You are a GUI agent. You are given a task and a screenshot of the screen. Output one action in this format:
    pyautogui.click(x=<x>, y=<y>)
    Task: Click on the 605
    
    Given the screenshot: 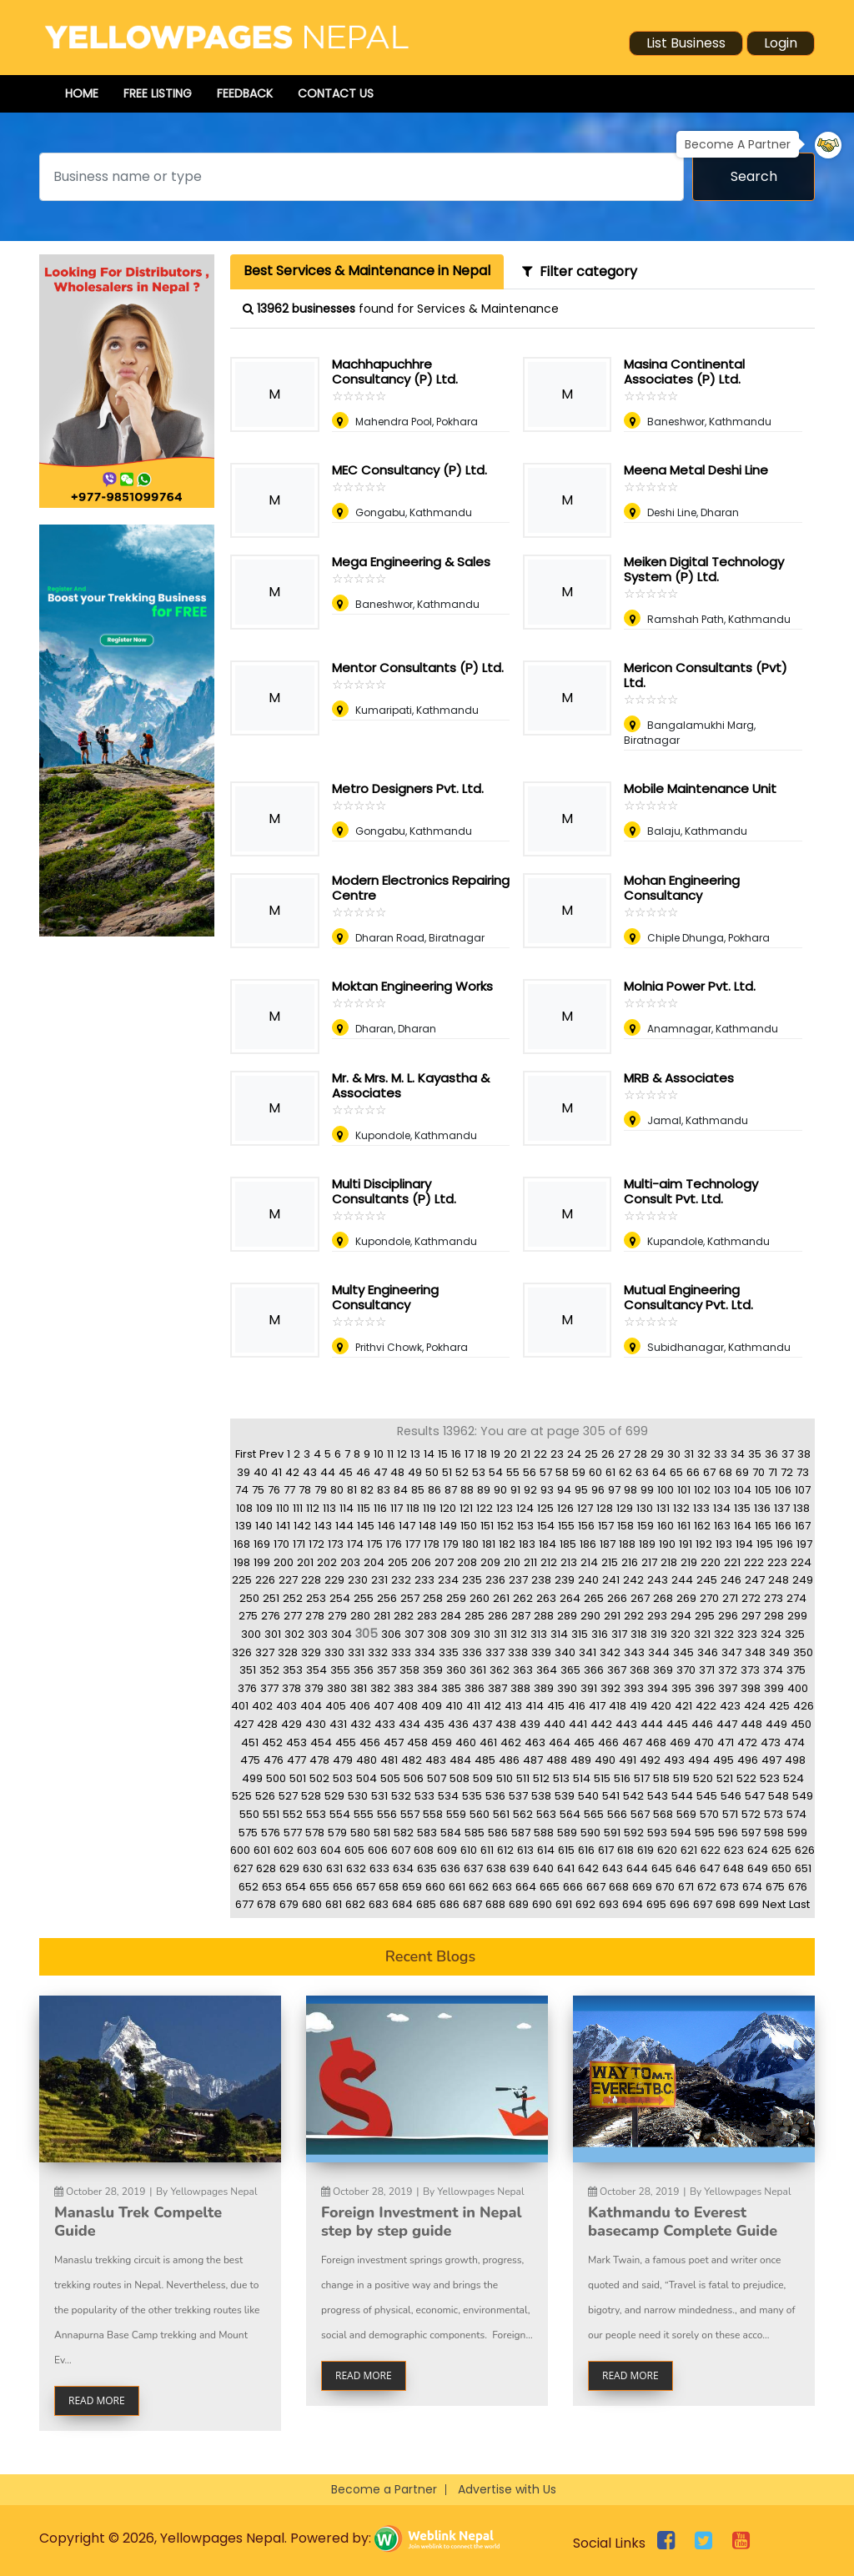 What is the action you would take?
    pyautogui.click(x=354, y=1850)
    